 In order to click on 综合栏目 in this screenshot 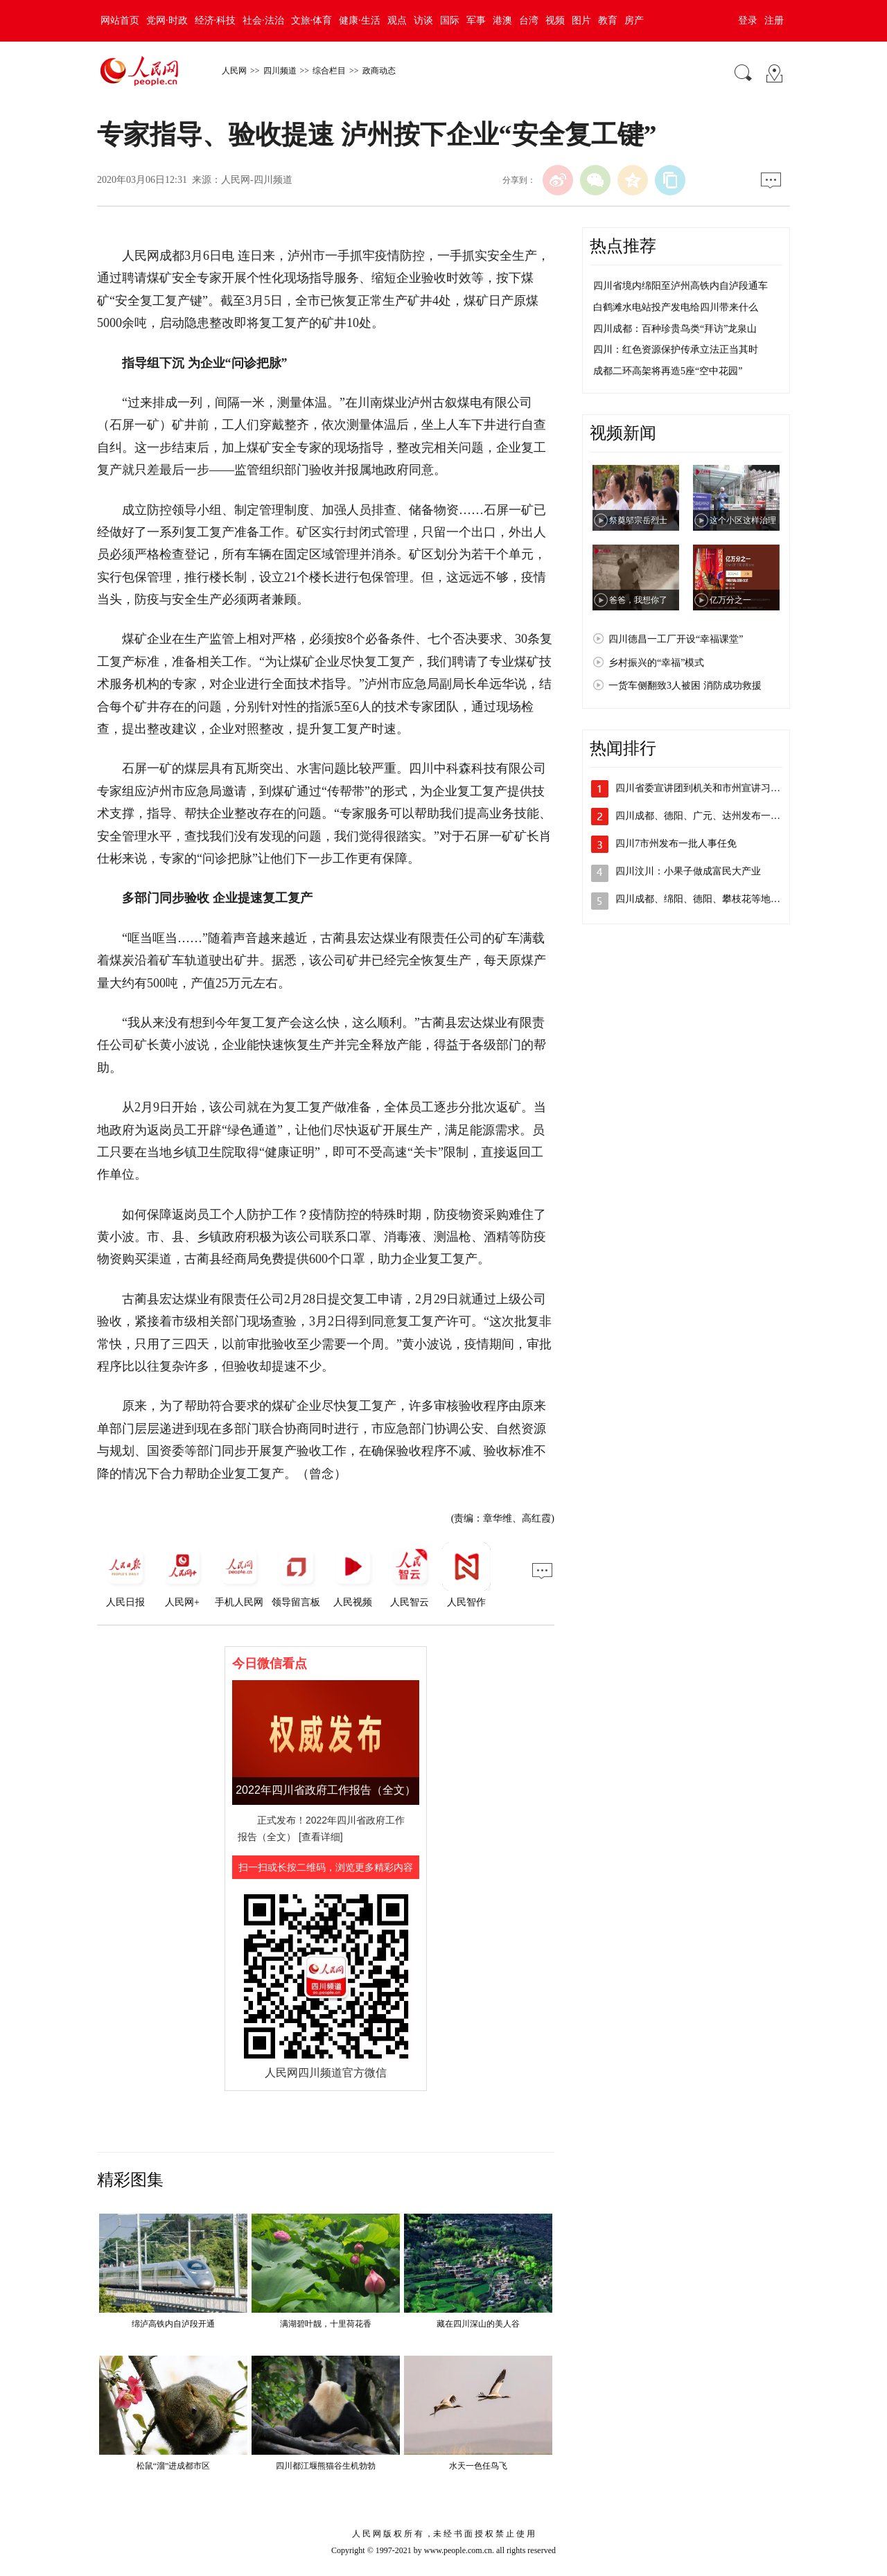, I will do `click(329, 71)`.